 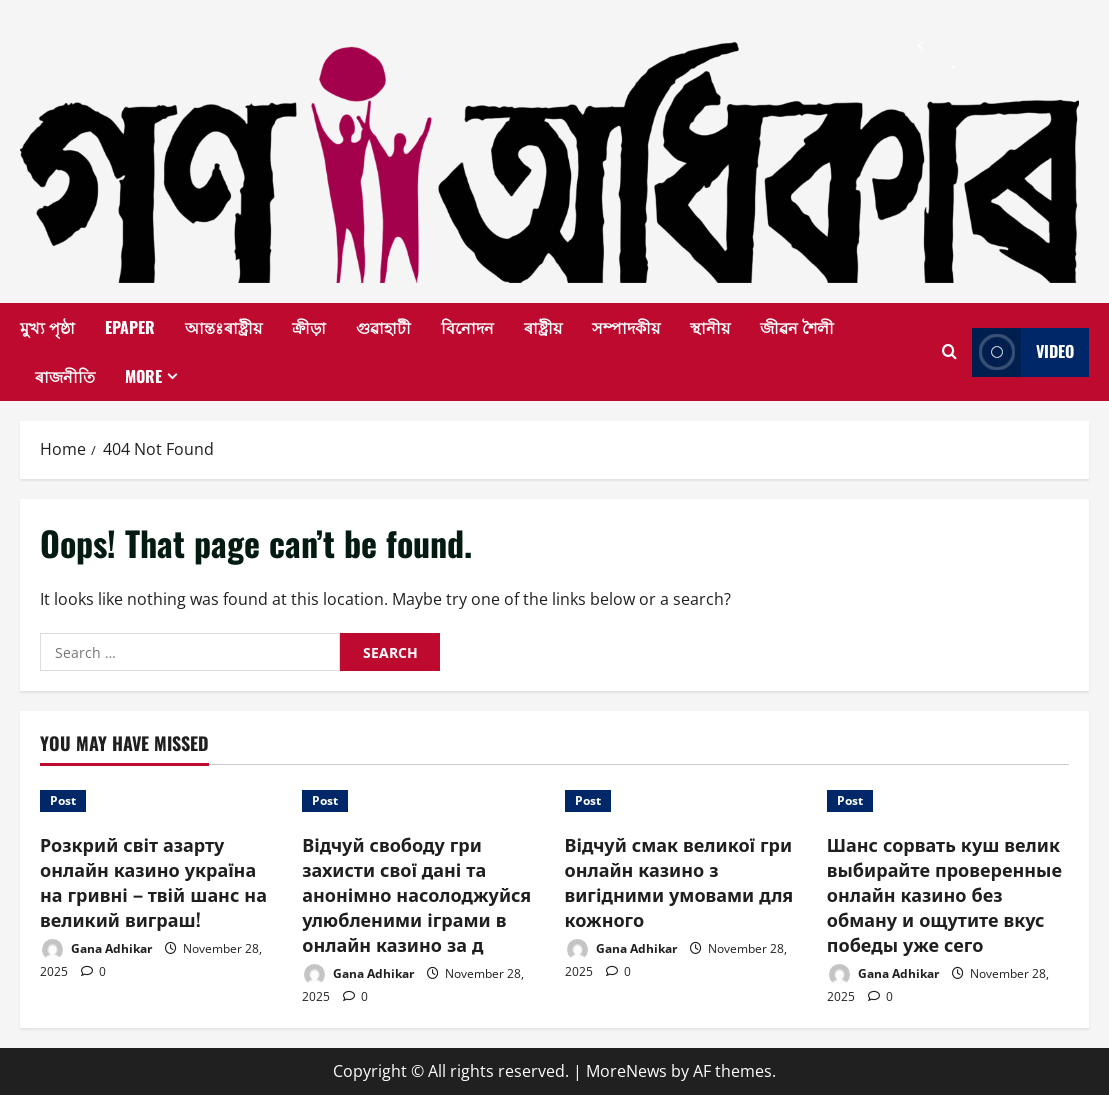 What do you see at coordinates (65, 376) in the screenshot?
I see `ৰাজনীতি` at bounding box center [65, 376].